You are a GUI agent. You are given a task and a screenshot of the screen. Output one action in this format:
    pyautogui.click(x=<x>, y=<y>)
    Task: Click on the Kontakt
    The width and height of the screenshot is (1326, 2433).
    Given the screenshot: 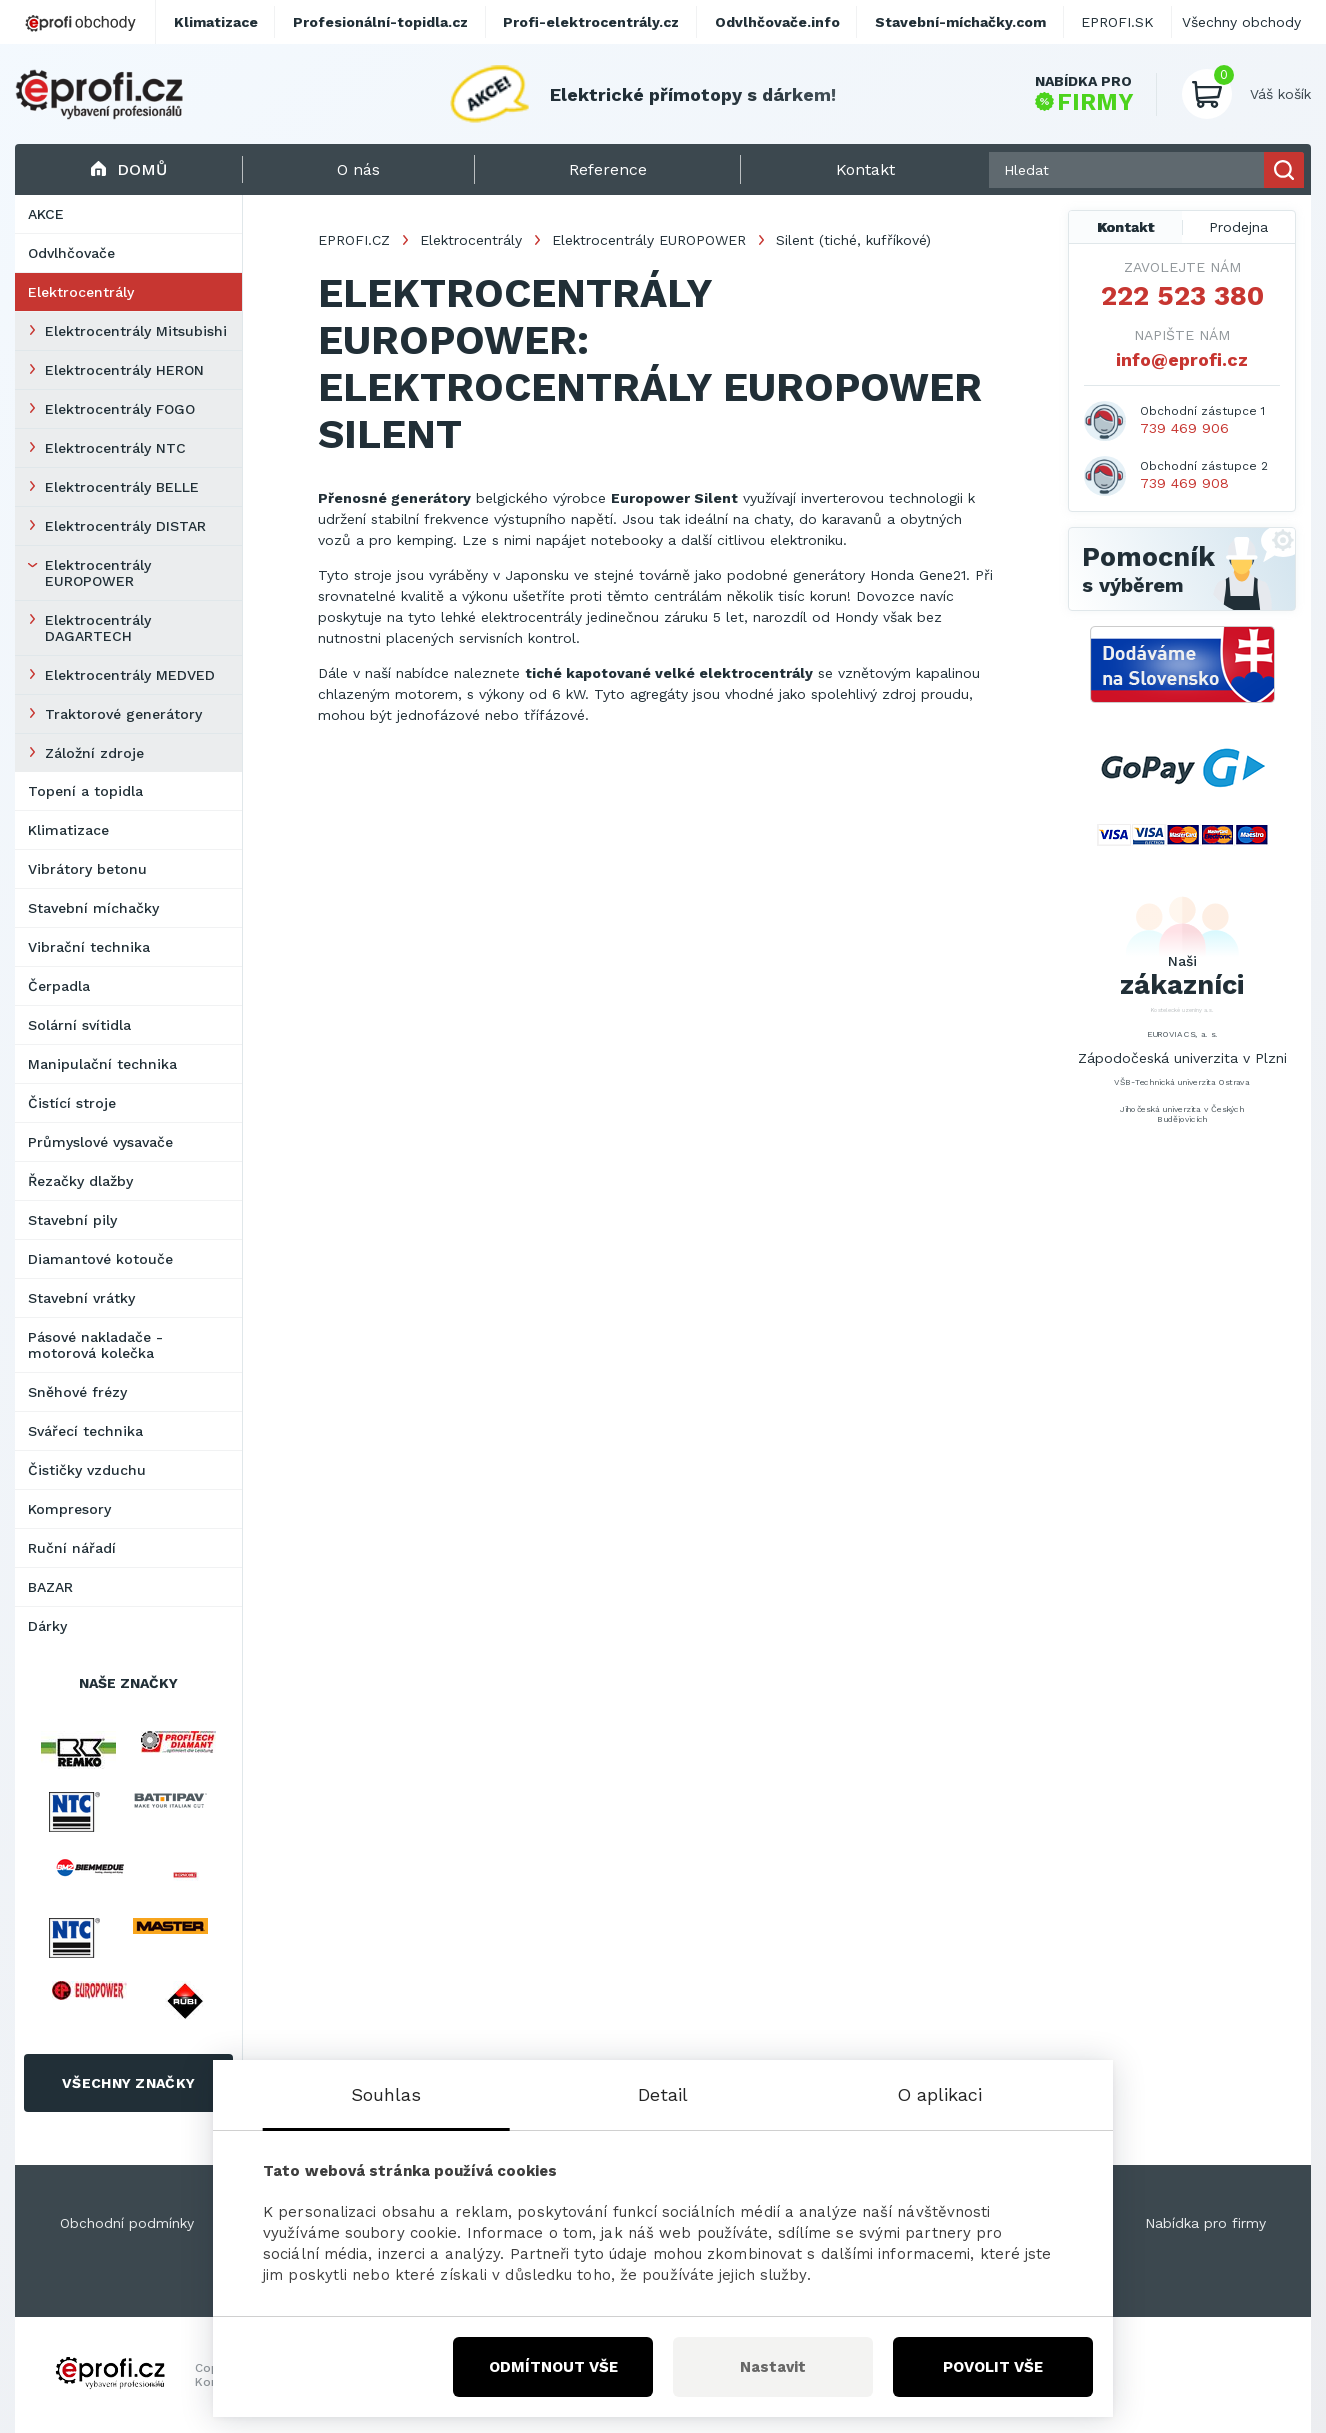 What is the action you would take?
    pyautogui.click(x=1126, y=227)
    